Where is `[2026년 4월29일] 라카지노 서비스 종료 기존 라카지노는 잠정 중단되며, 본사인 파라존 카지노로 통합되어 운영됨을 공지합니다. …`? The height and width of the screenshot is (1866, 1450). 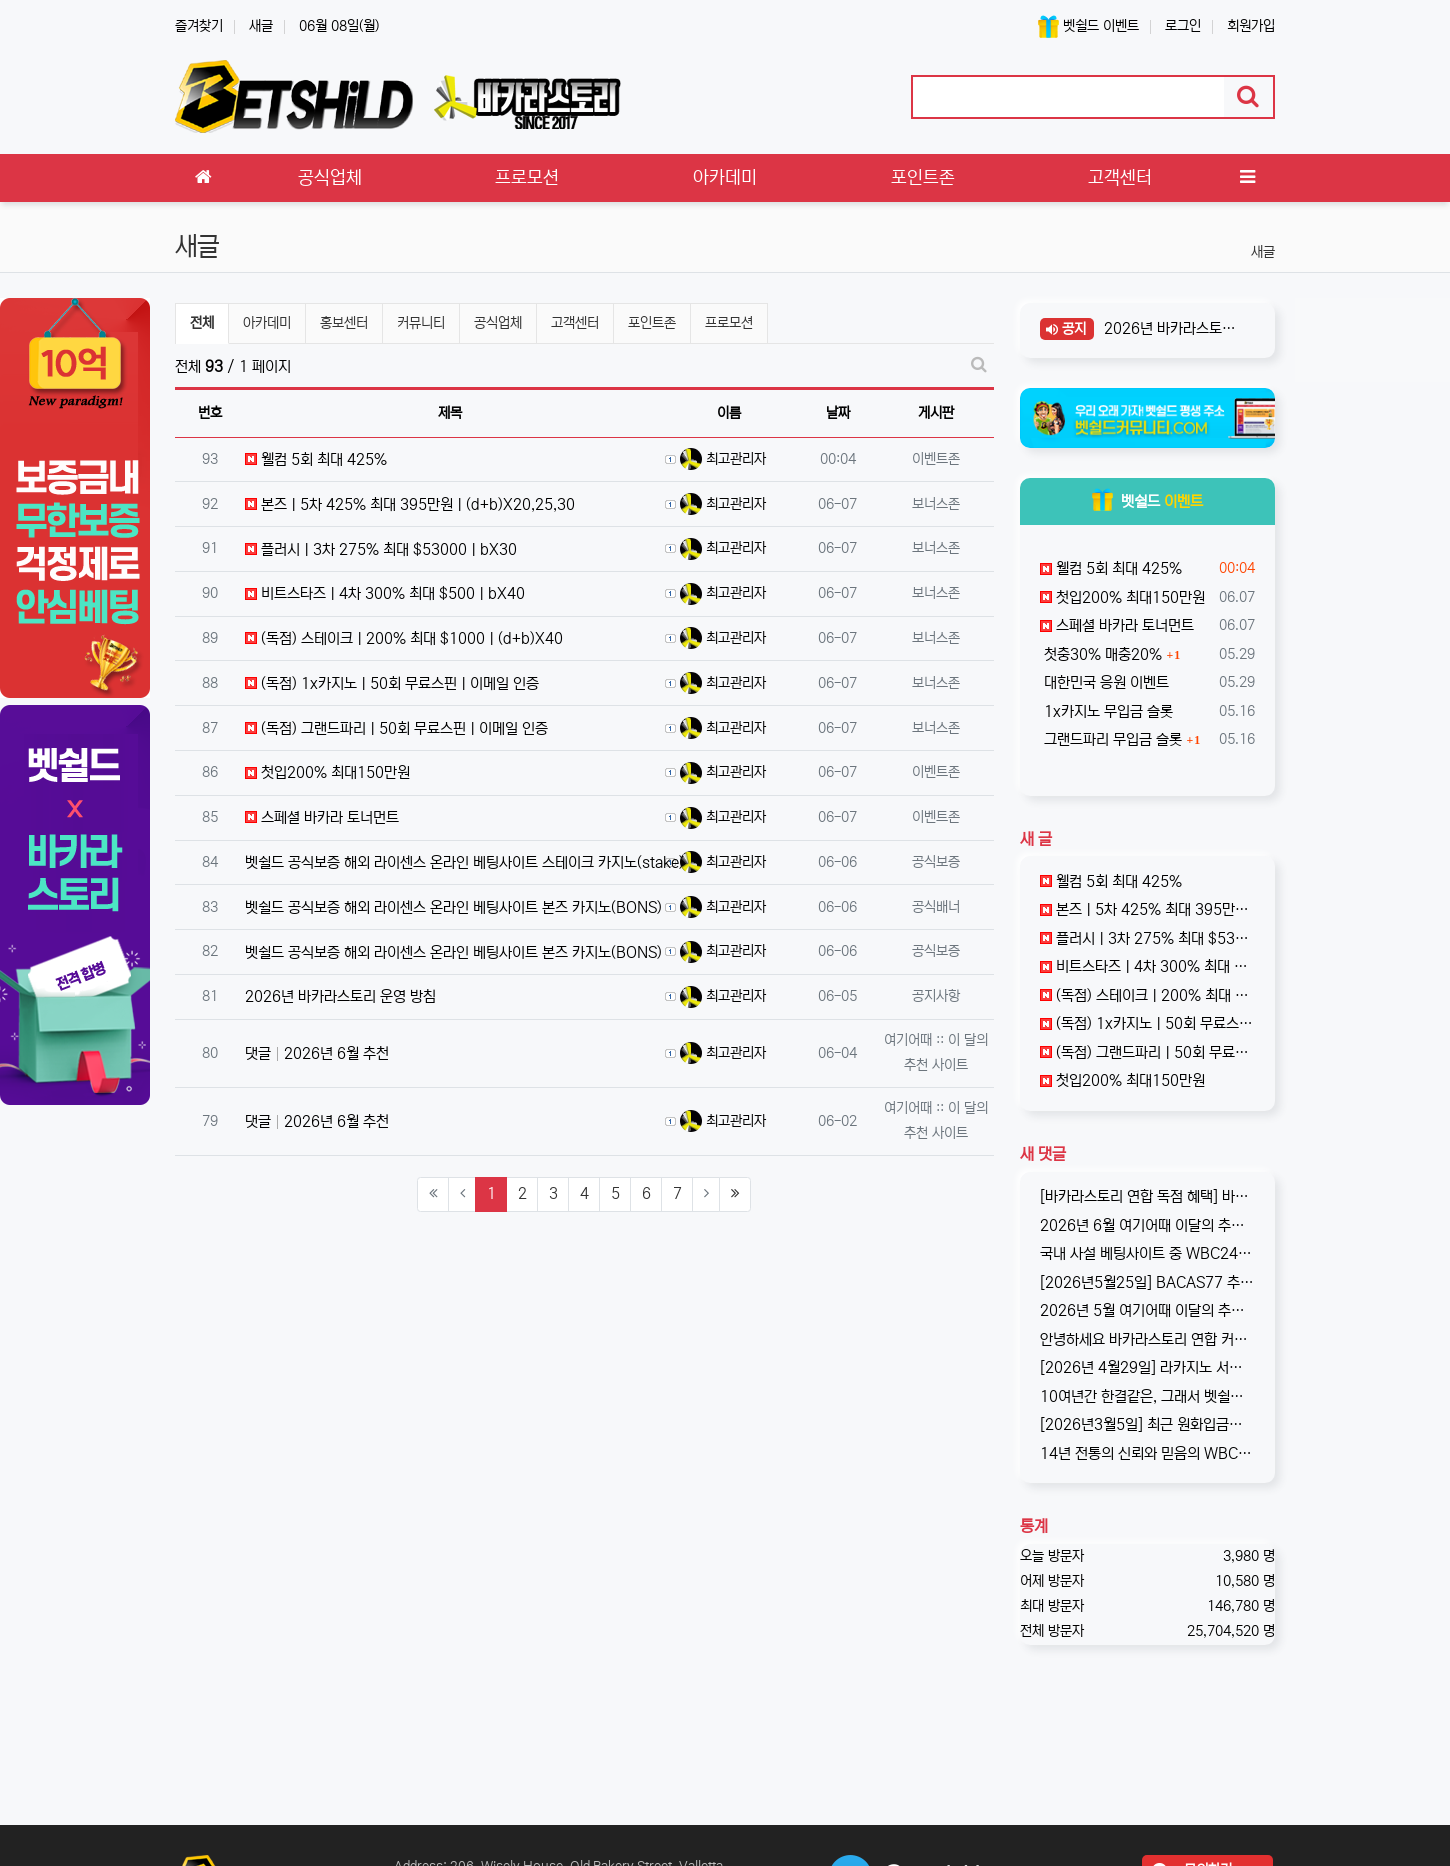 [2026년 4월29일] 라카지노 서비스 종료 기존 라카지노는 잠정 중단되며, 본사인 파라존 카지노로 통합되어 운영됨을 공지합니다. … is located at coordinates (1148, 1367).